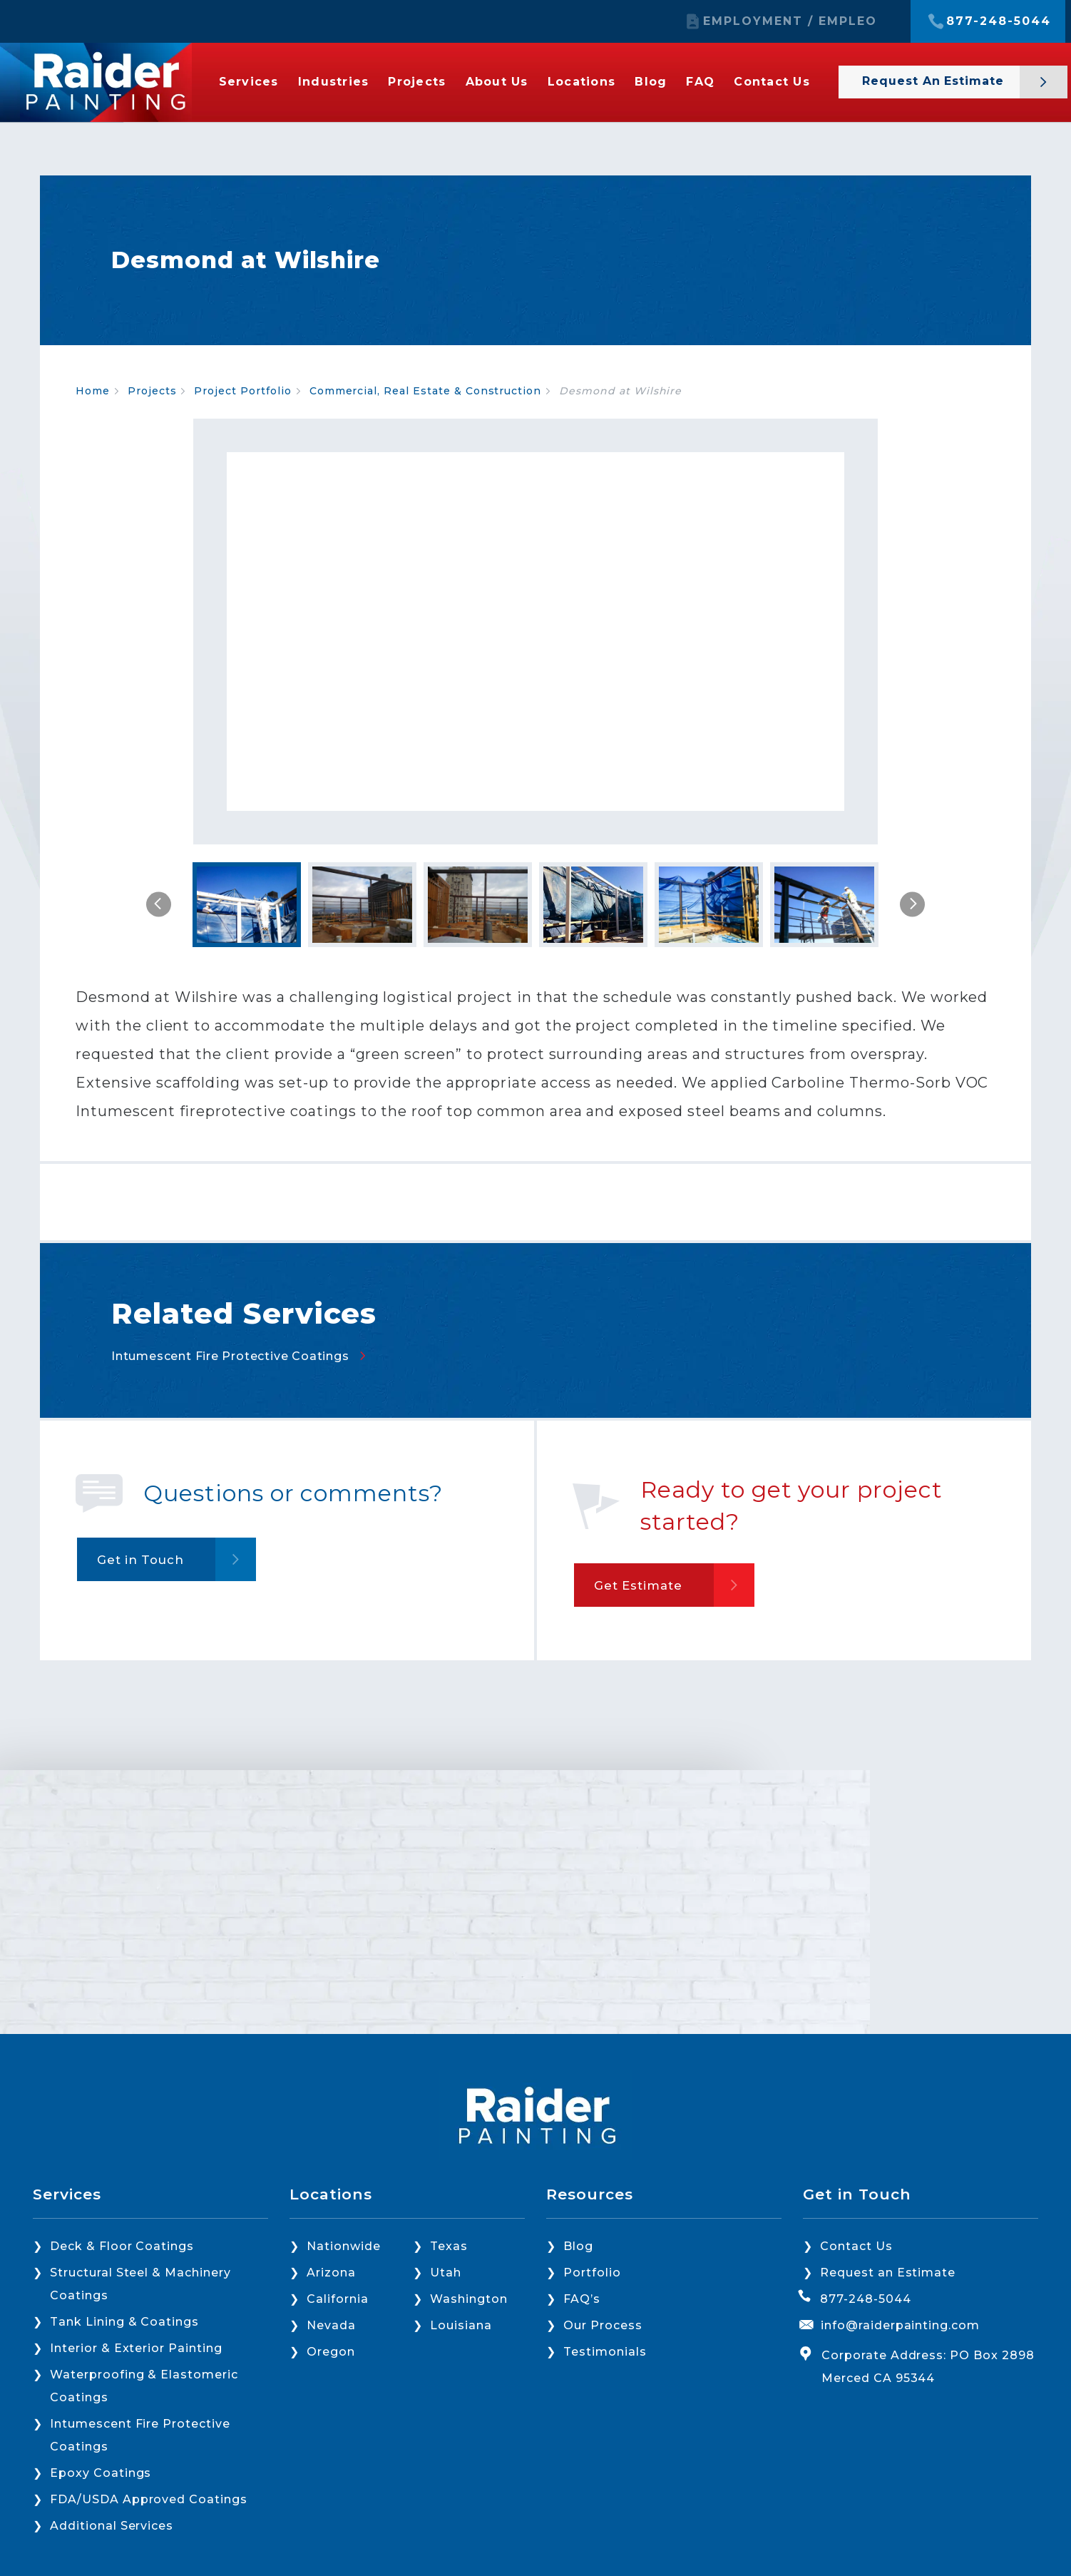 The height and width of the screenshot is (2576, 1071). Describe the element at coordinates (592, 2272) in the screenshot. I see `Portfolio` at that location.